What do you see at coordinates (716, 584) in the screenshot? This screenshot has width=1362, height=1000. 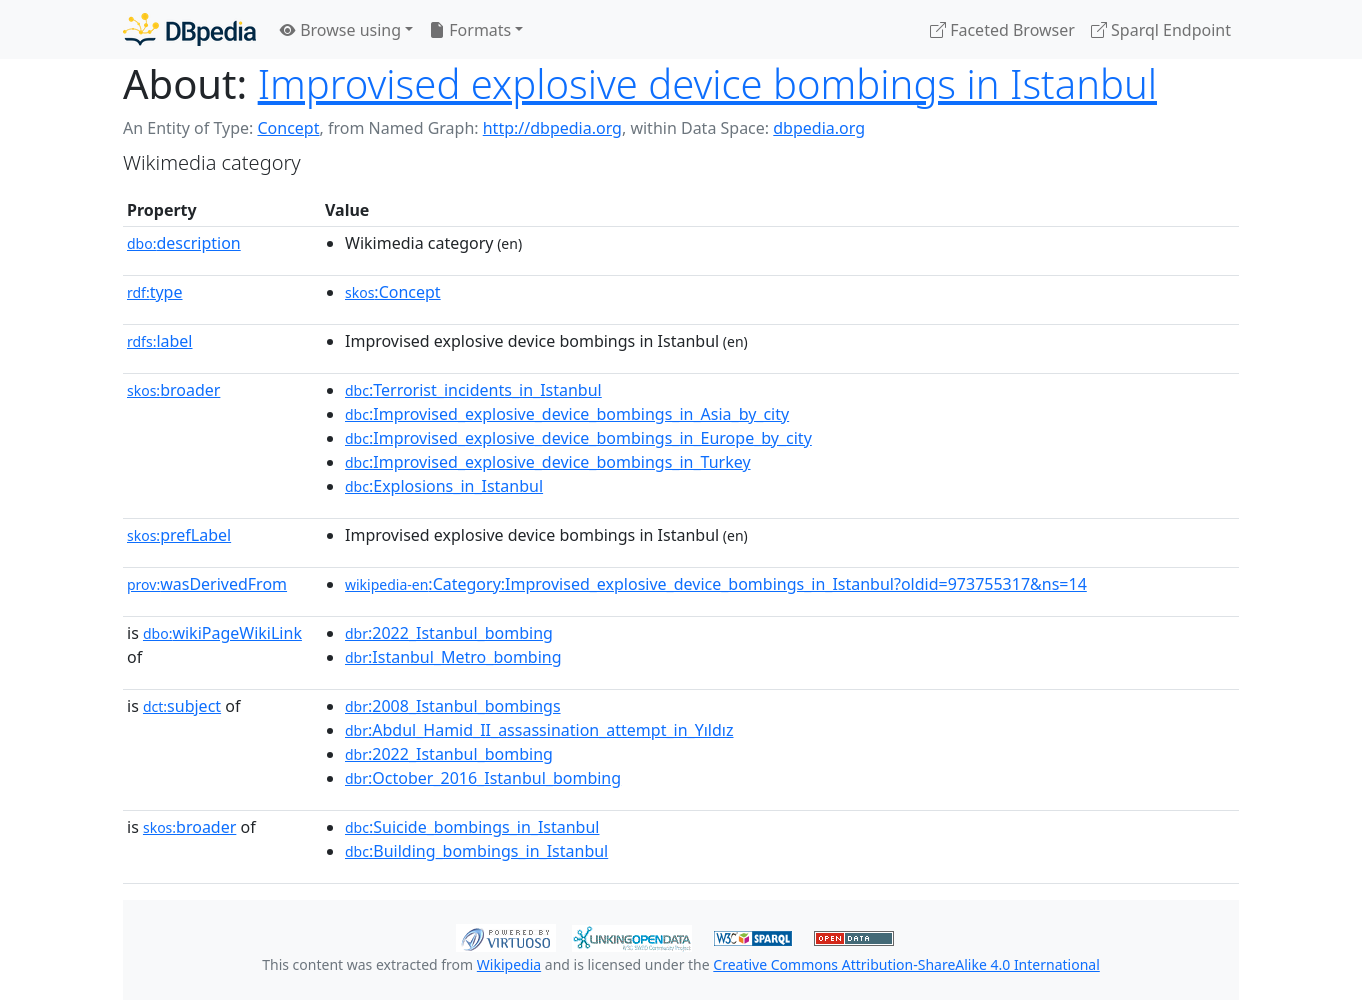 I see `:Category:Improvised_explosive_device_bombings_in_Istanbul?oldid=973755317&ns=14` at bounding box center [716, 584].